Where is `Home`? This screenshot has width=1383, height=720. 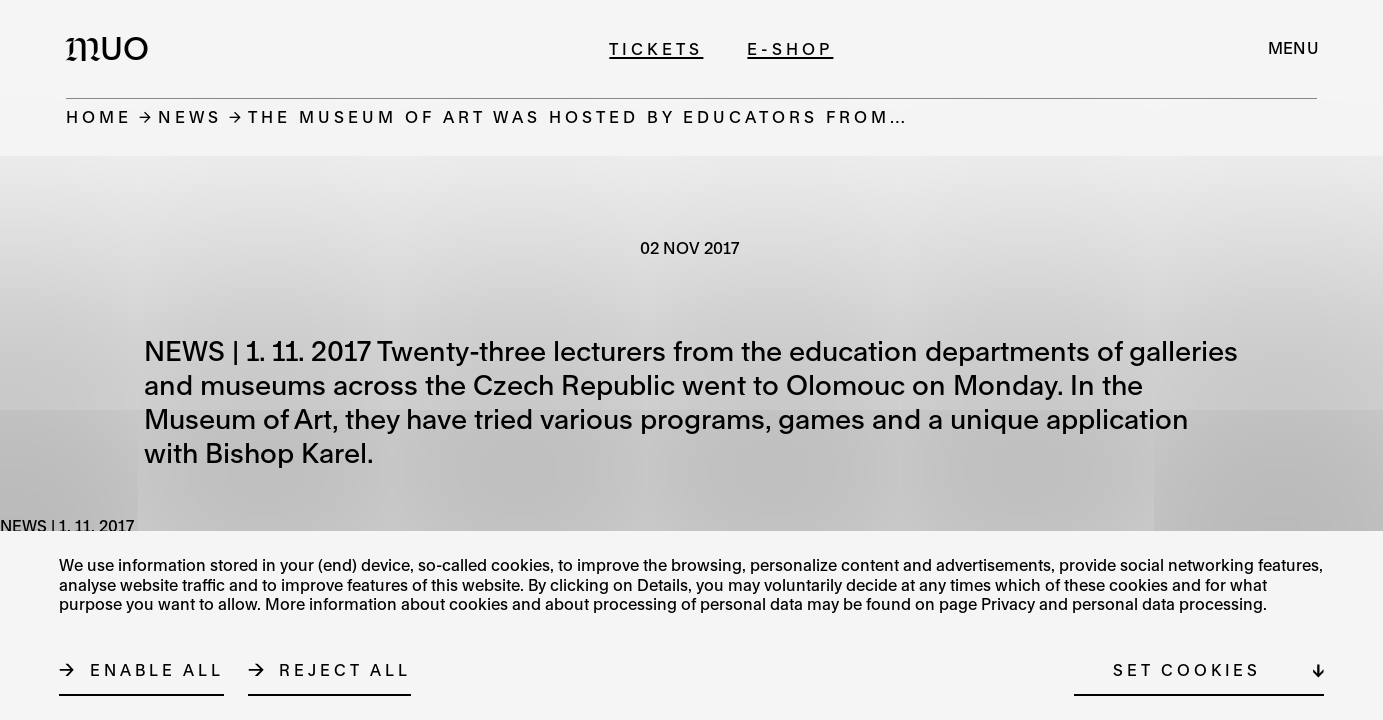
Home is located at coordinates (99, 116).